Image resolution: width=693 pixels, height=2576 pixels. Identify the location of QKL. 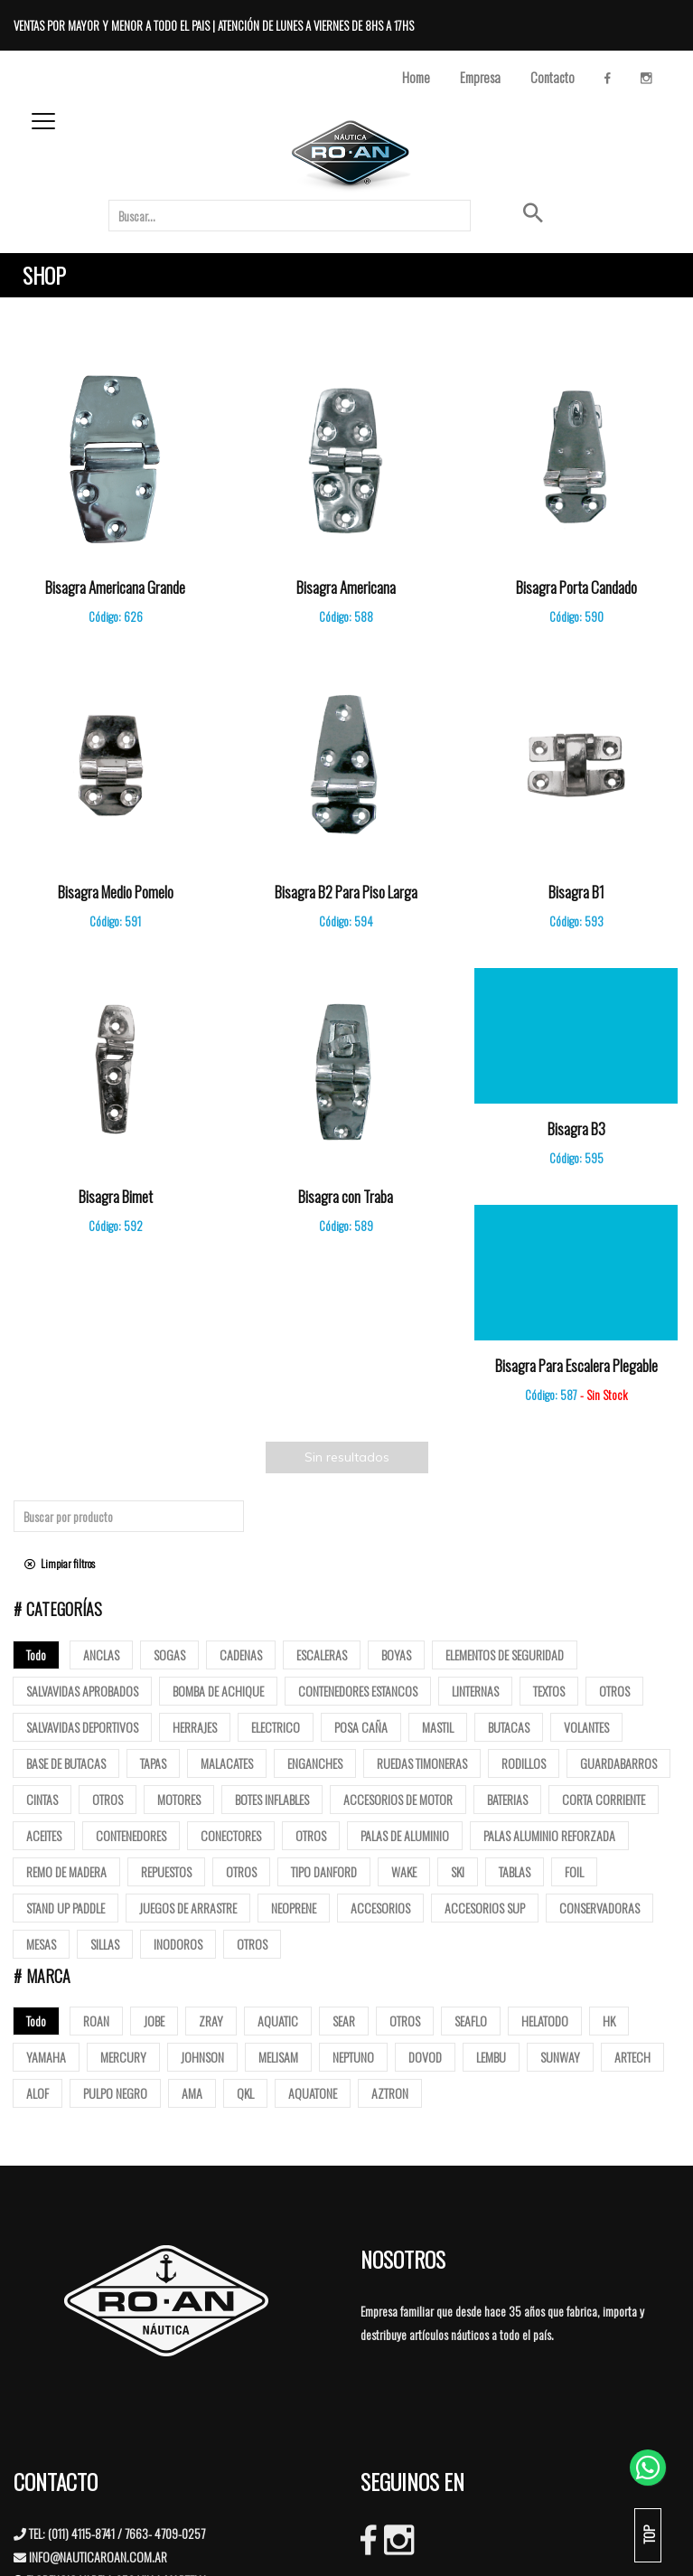
(245, 2092).